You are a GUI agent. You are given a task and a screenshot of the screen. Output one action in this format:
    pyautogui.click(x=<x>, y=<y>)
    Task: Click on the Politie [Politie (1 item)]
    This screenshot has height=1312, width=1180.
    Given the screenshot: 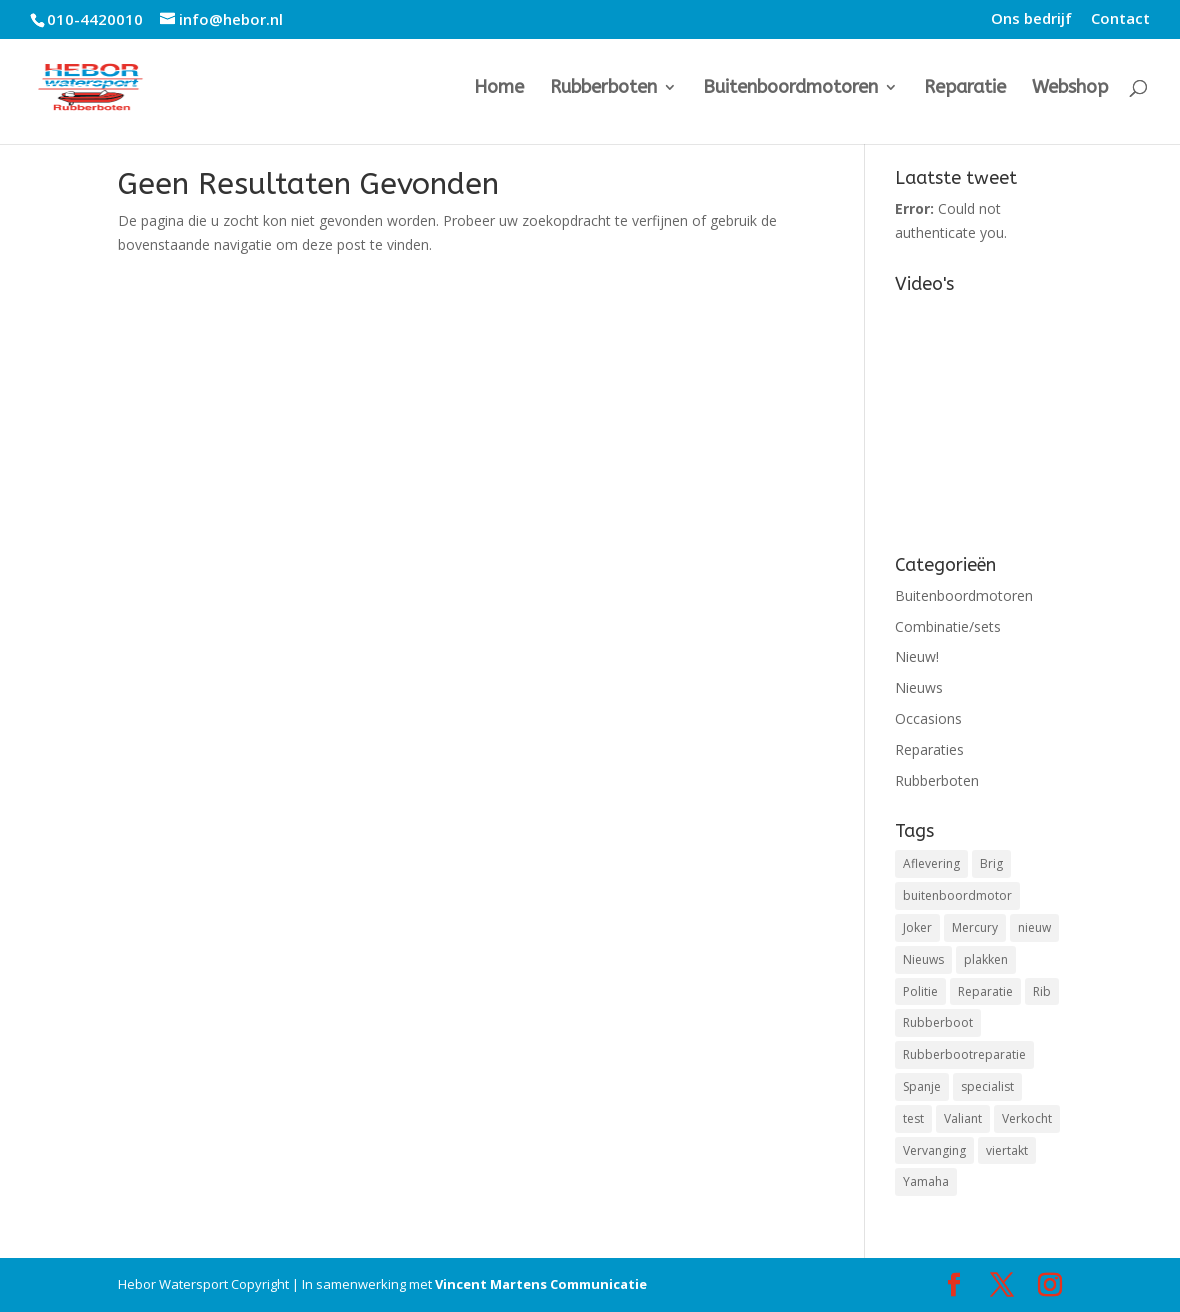 What is the action you would take?
    pyautogui.click(x=920, y=991)
    